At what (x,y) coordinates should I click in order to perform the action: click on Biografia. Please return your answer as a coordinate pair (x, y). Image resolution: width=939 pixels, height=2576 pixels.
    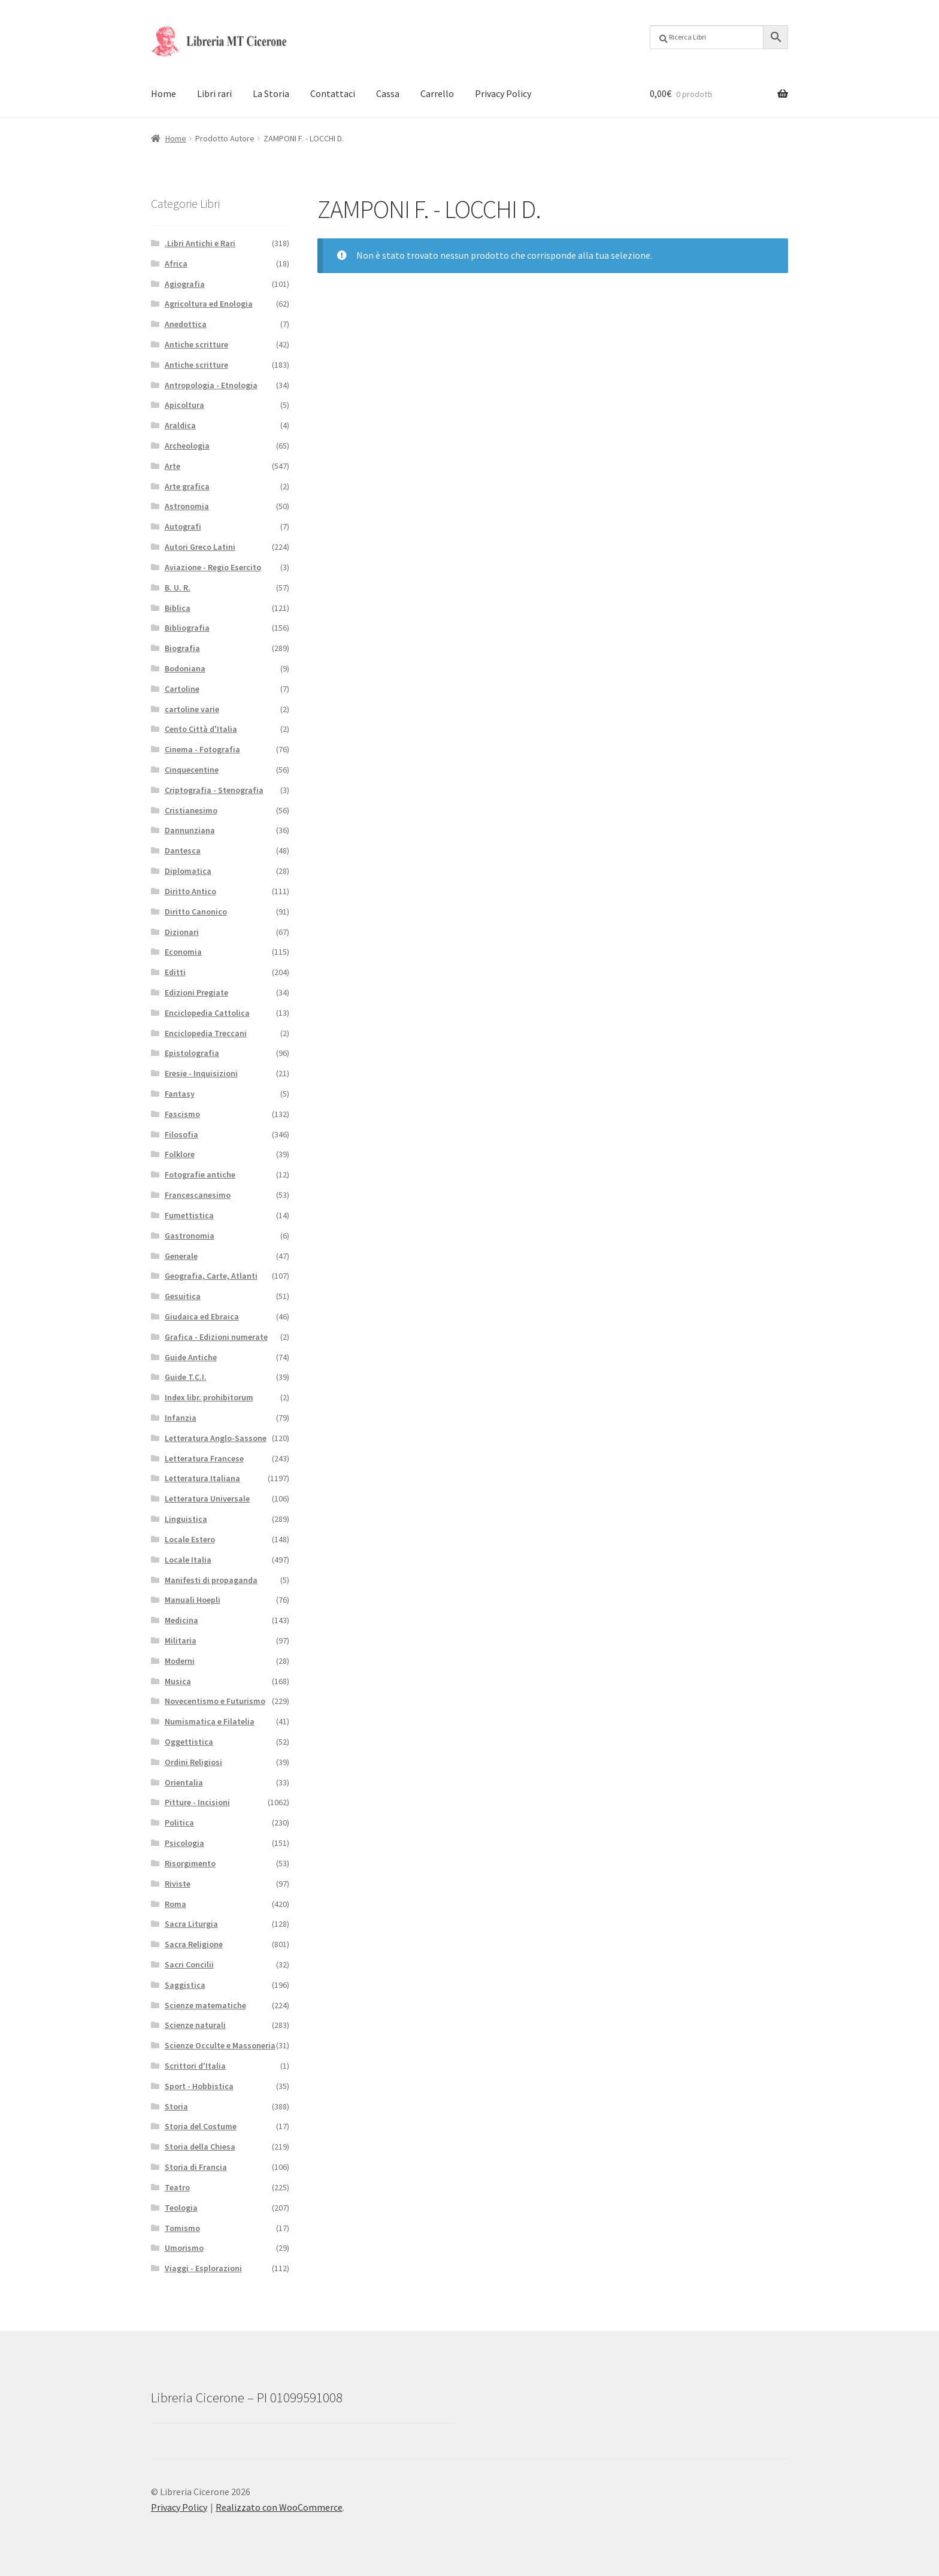
    Looking at the image, I should click on (182, 648).